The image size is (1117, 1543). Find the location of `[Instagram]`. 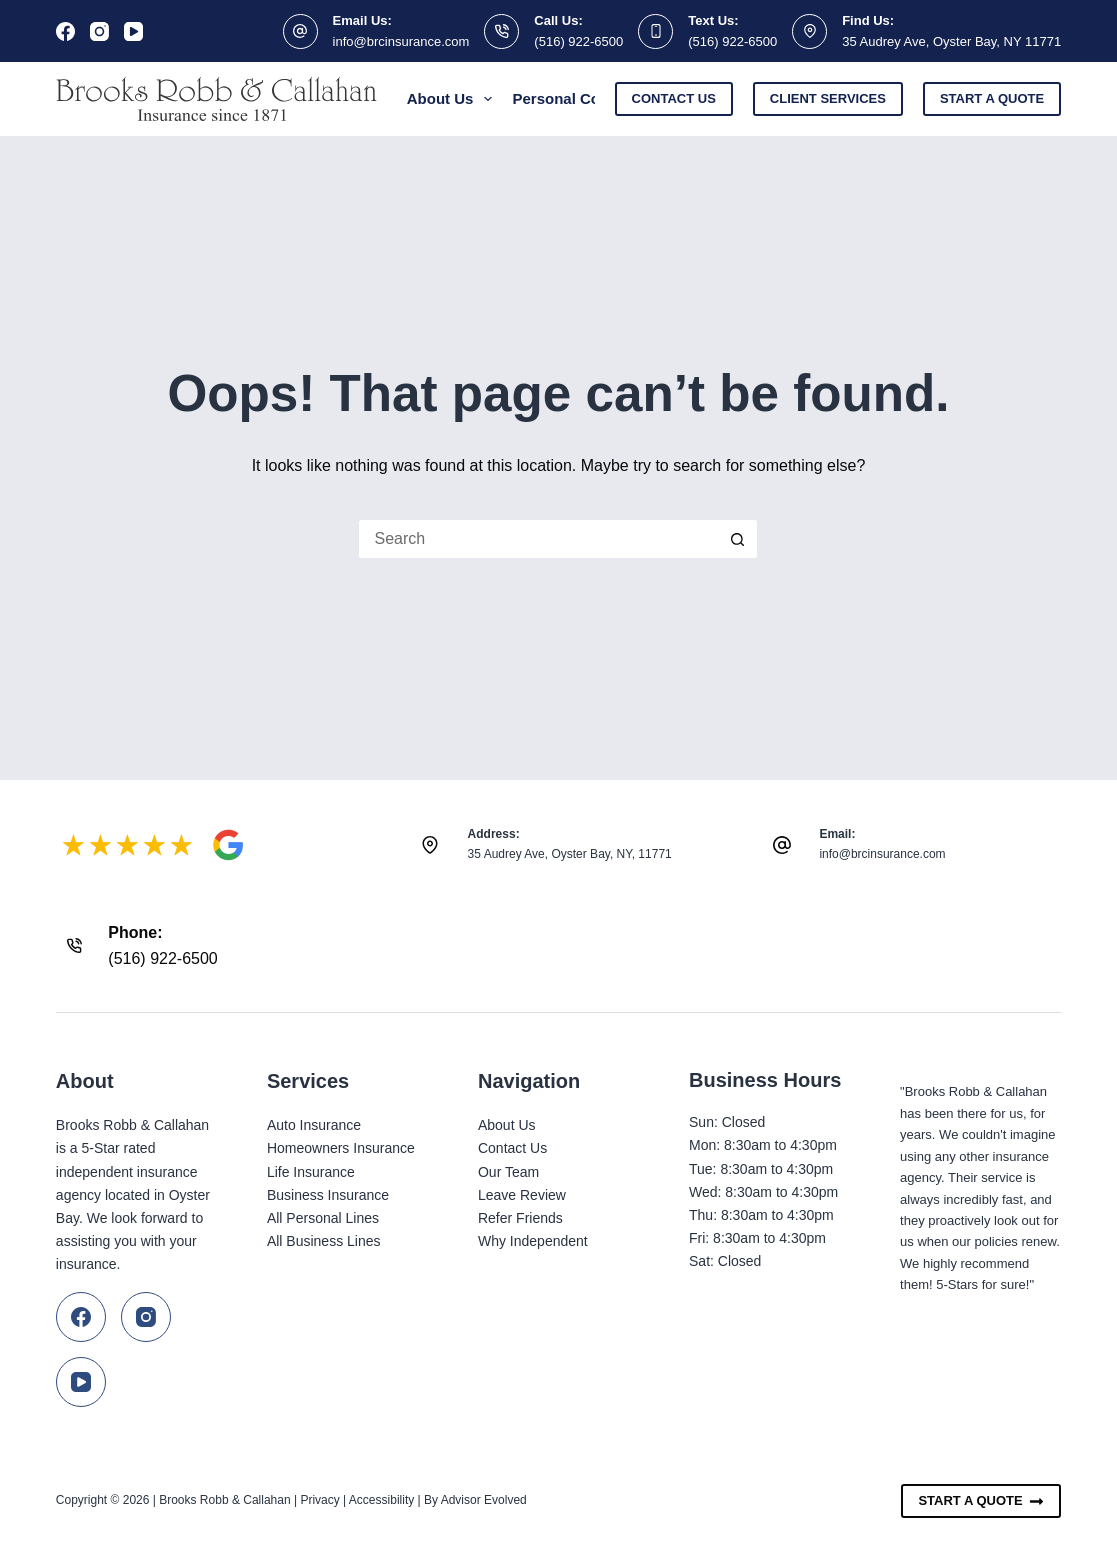

[Instagram] is located at coordinates (99, 31).